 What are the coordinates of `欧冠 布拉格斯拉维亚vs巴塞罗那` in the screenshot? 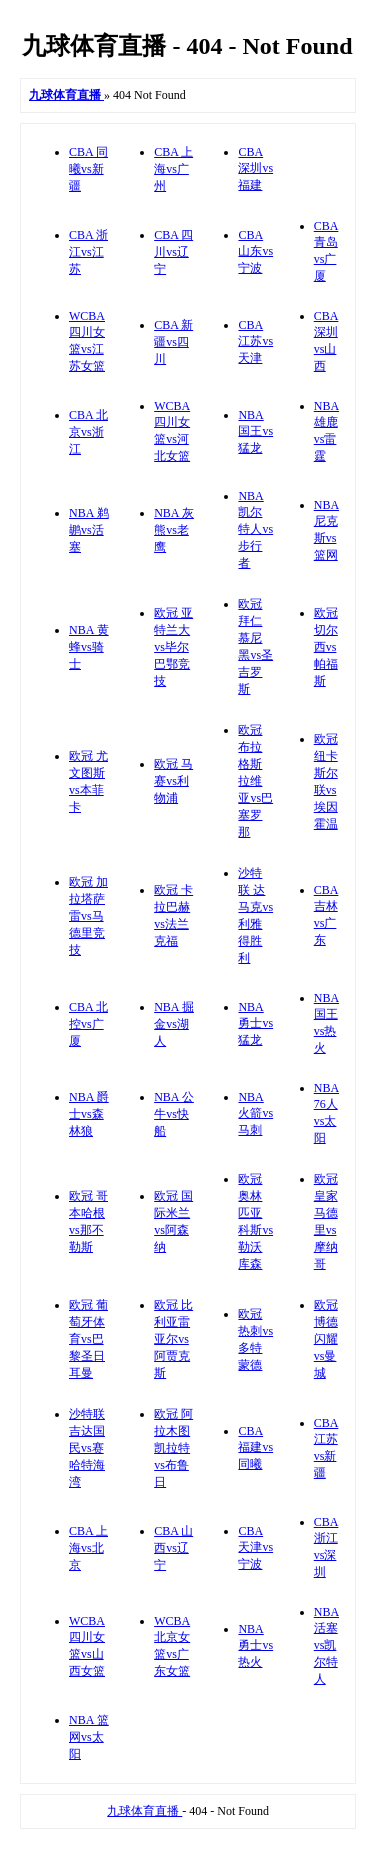 It's located at (255, 781).